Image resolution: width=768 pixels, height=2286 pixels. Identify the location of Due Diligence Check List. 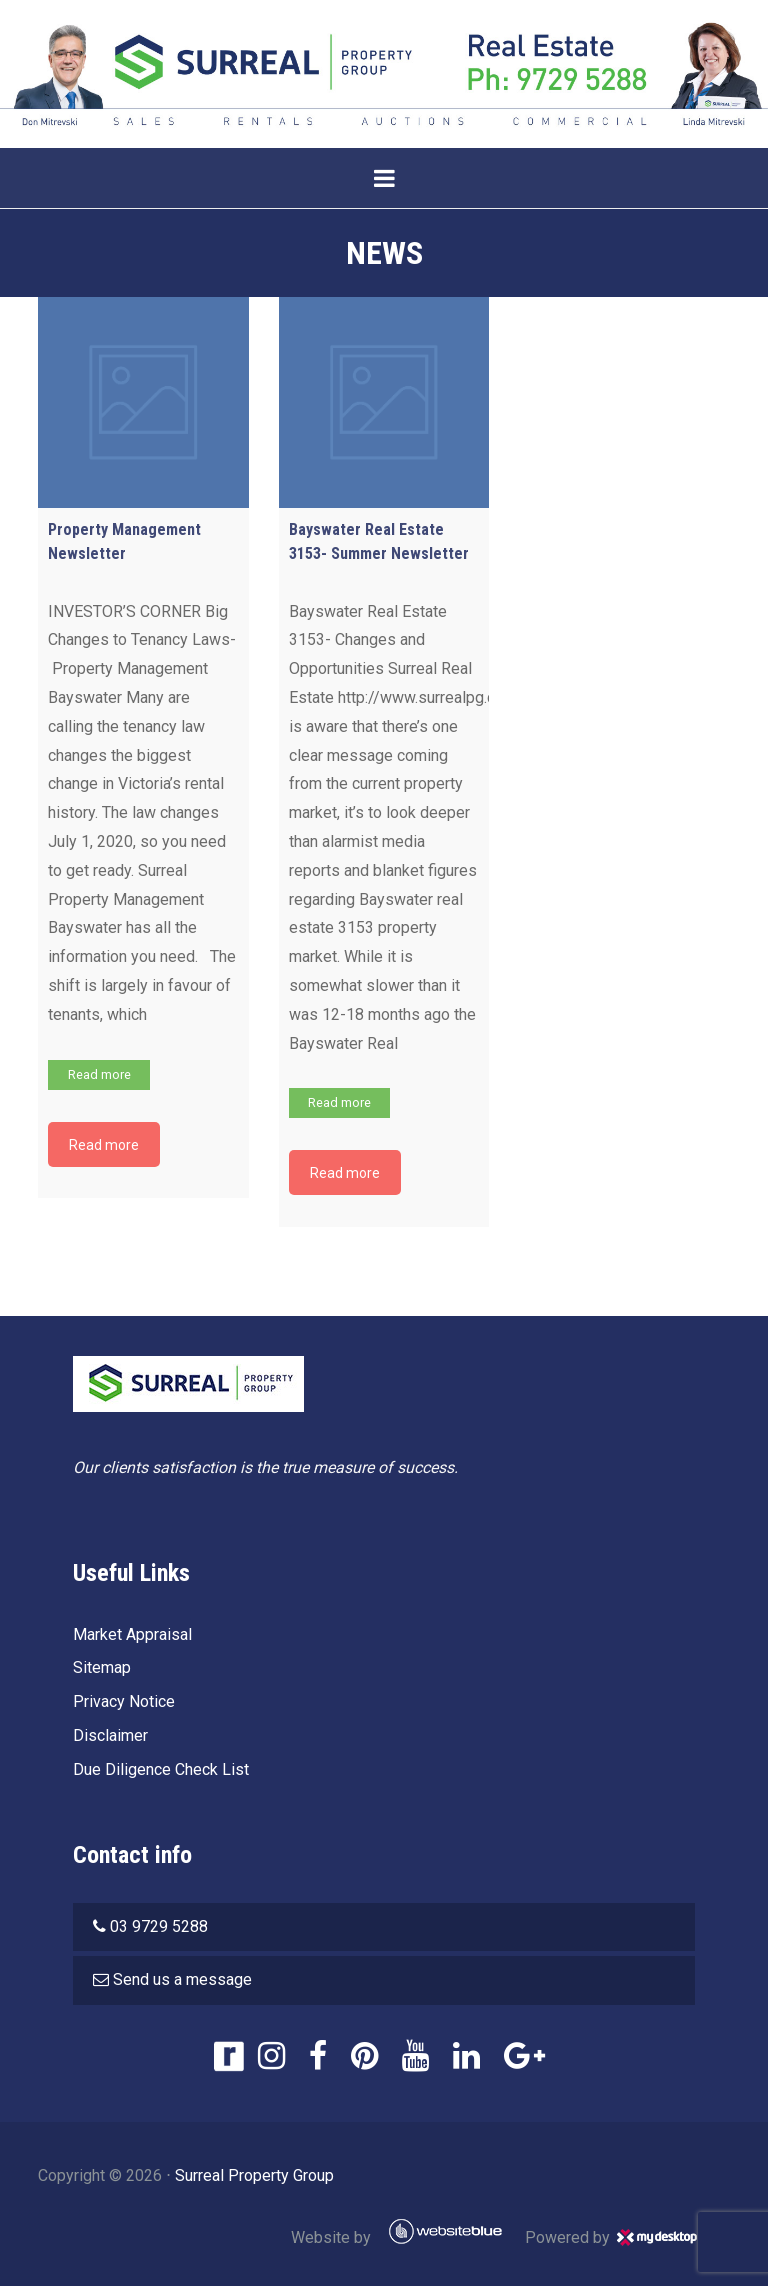
(161, 1769).